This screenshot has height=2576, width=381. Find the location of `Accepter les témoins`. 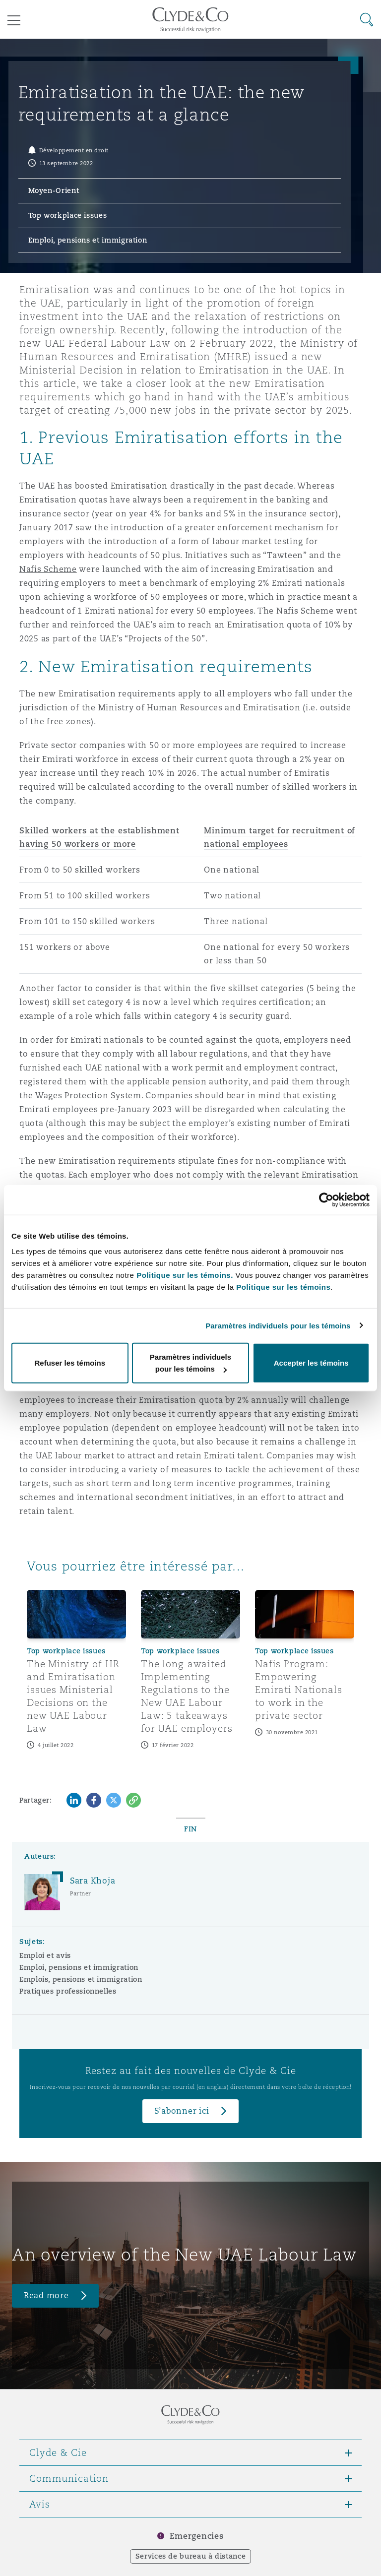

Accepter les témoins is located at coordinates (311, 1363).